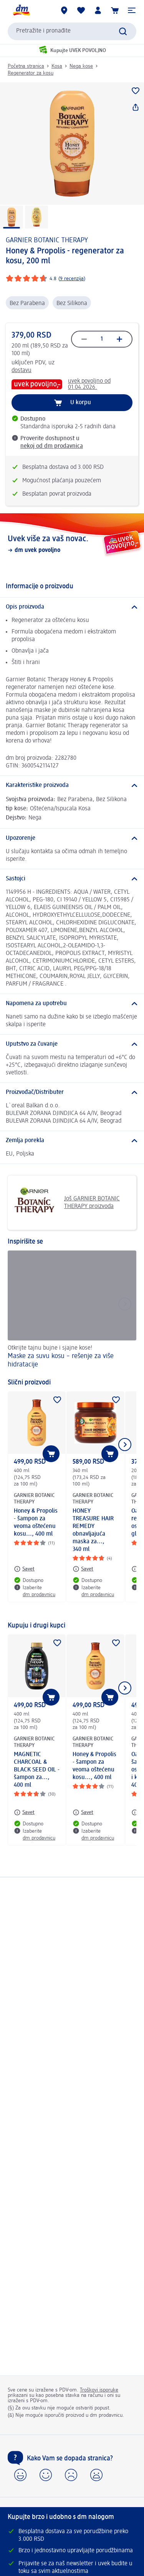 Image resolution: width=144 pixels, height=2576 pixels. Describe the element at coordinates (124, 1444) in the screenshot. I see `[Prikazati sledeći element]` at that location.